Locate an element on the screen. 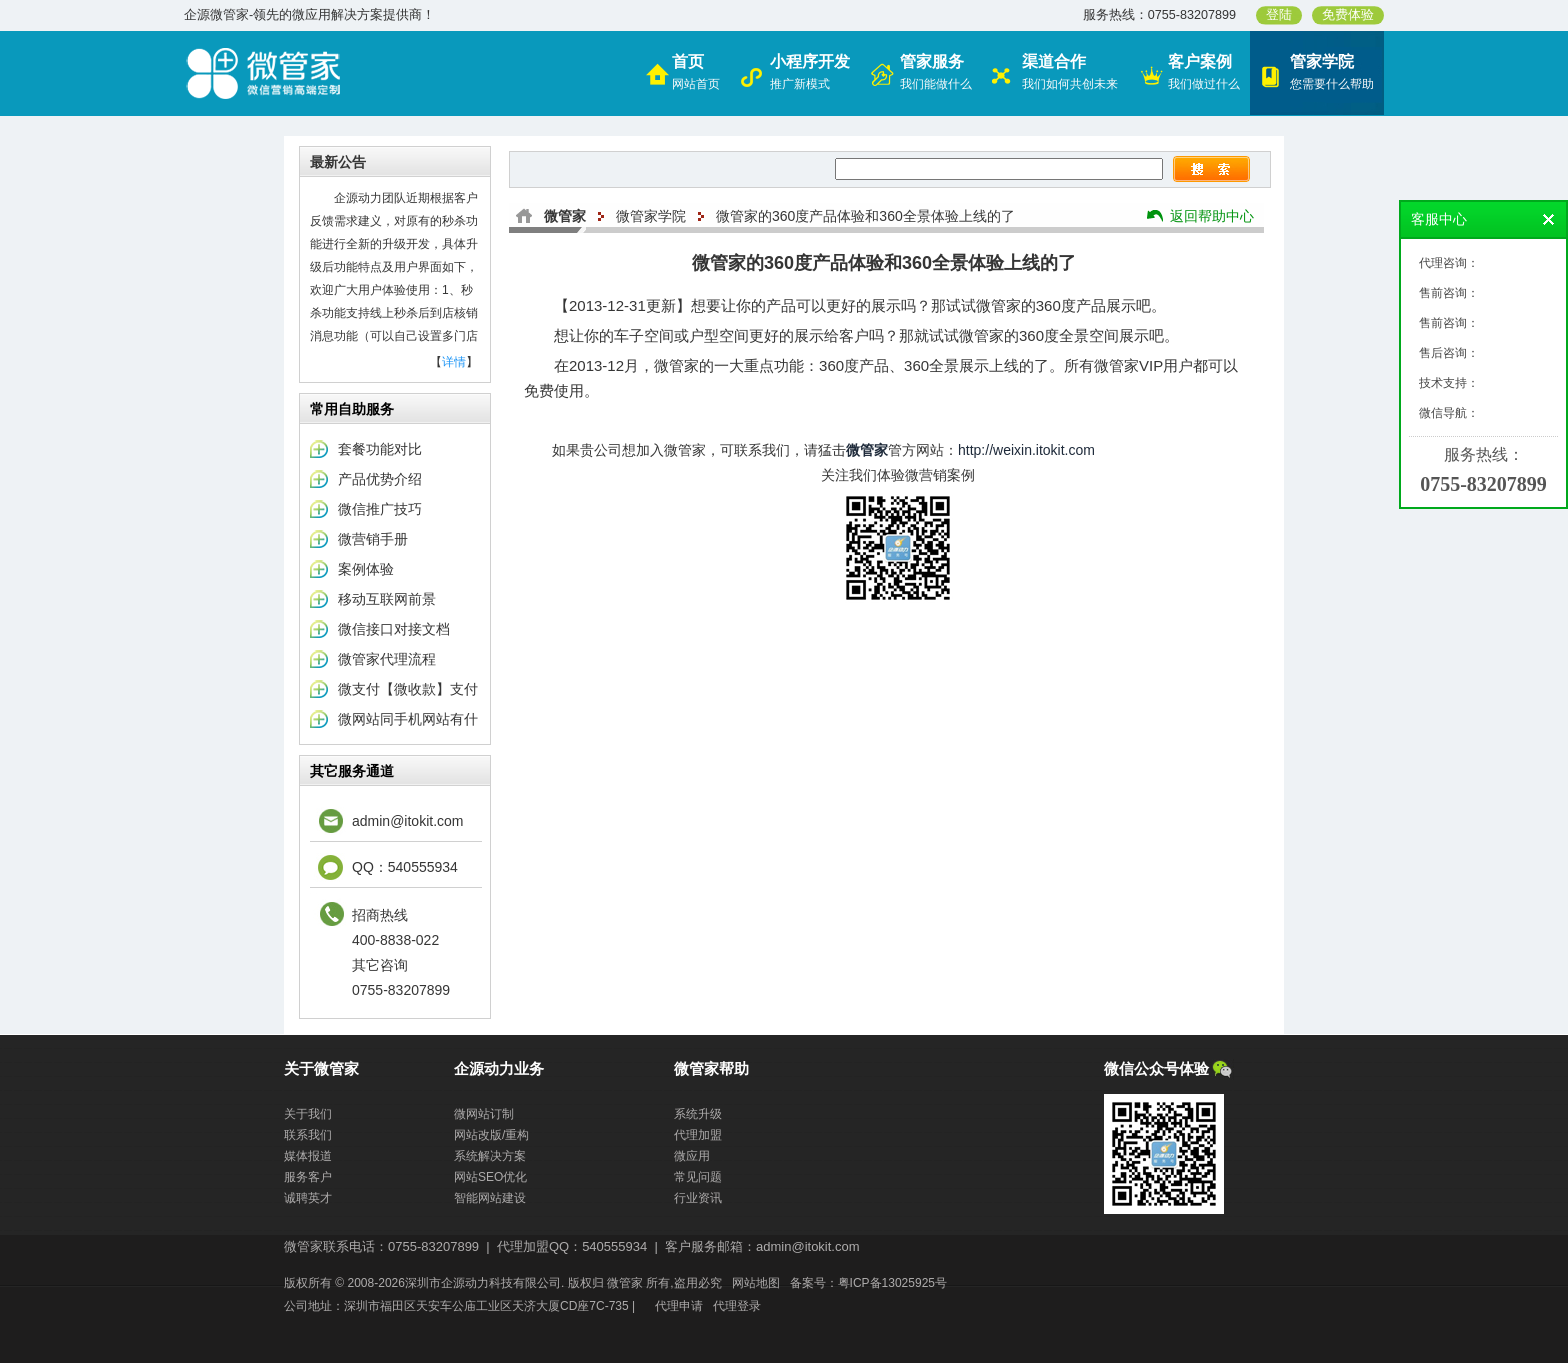  微管家代理流程 is located at coordinates (387, 659).